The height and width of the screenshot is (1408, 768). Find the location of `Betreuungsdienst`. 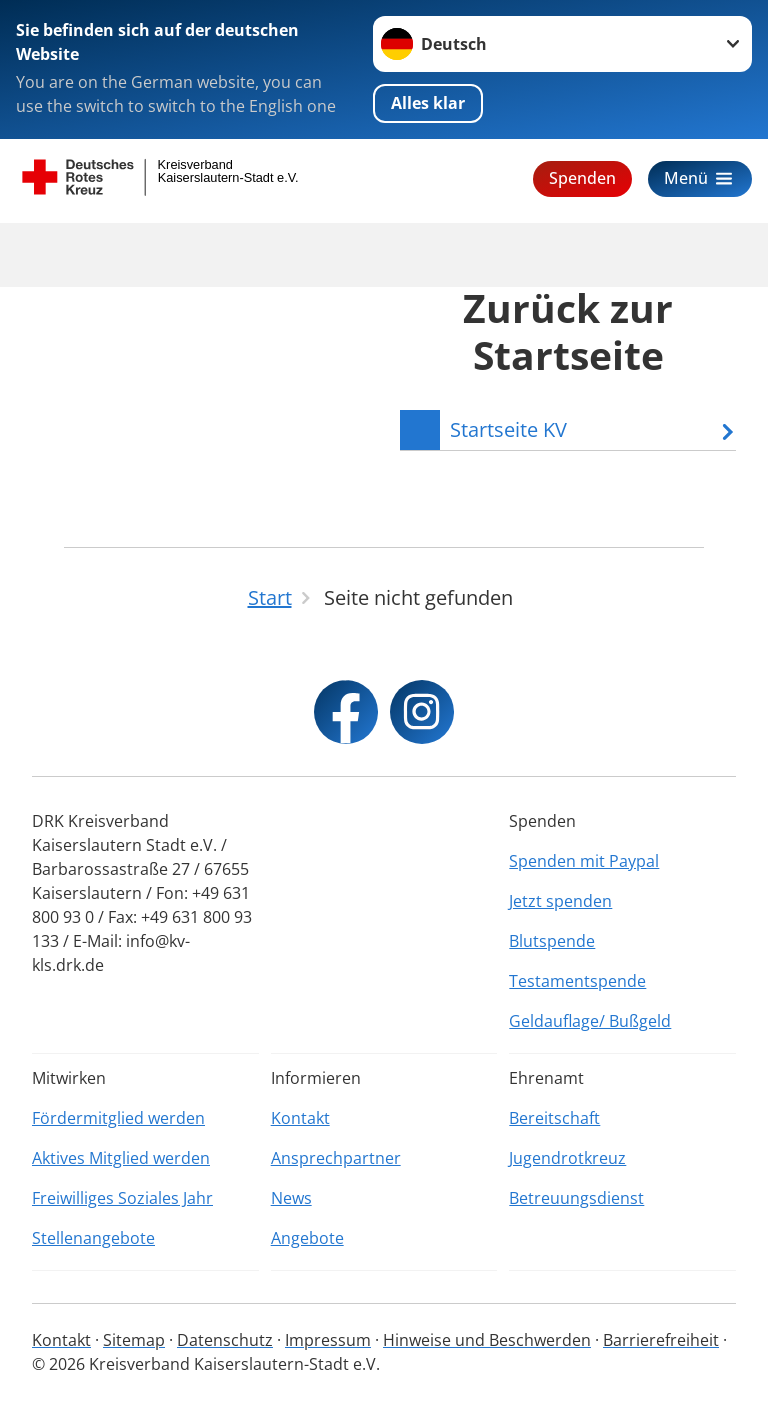

Betreuungsdienst is located at coordinates (576, 1198).